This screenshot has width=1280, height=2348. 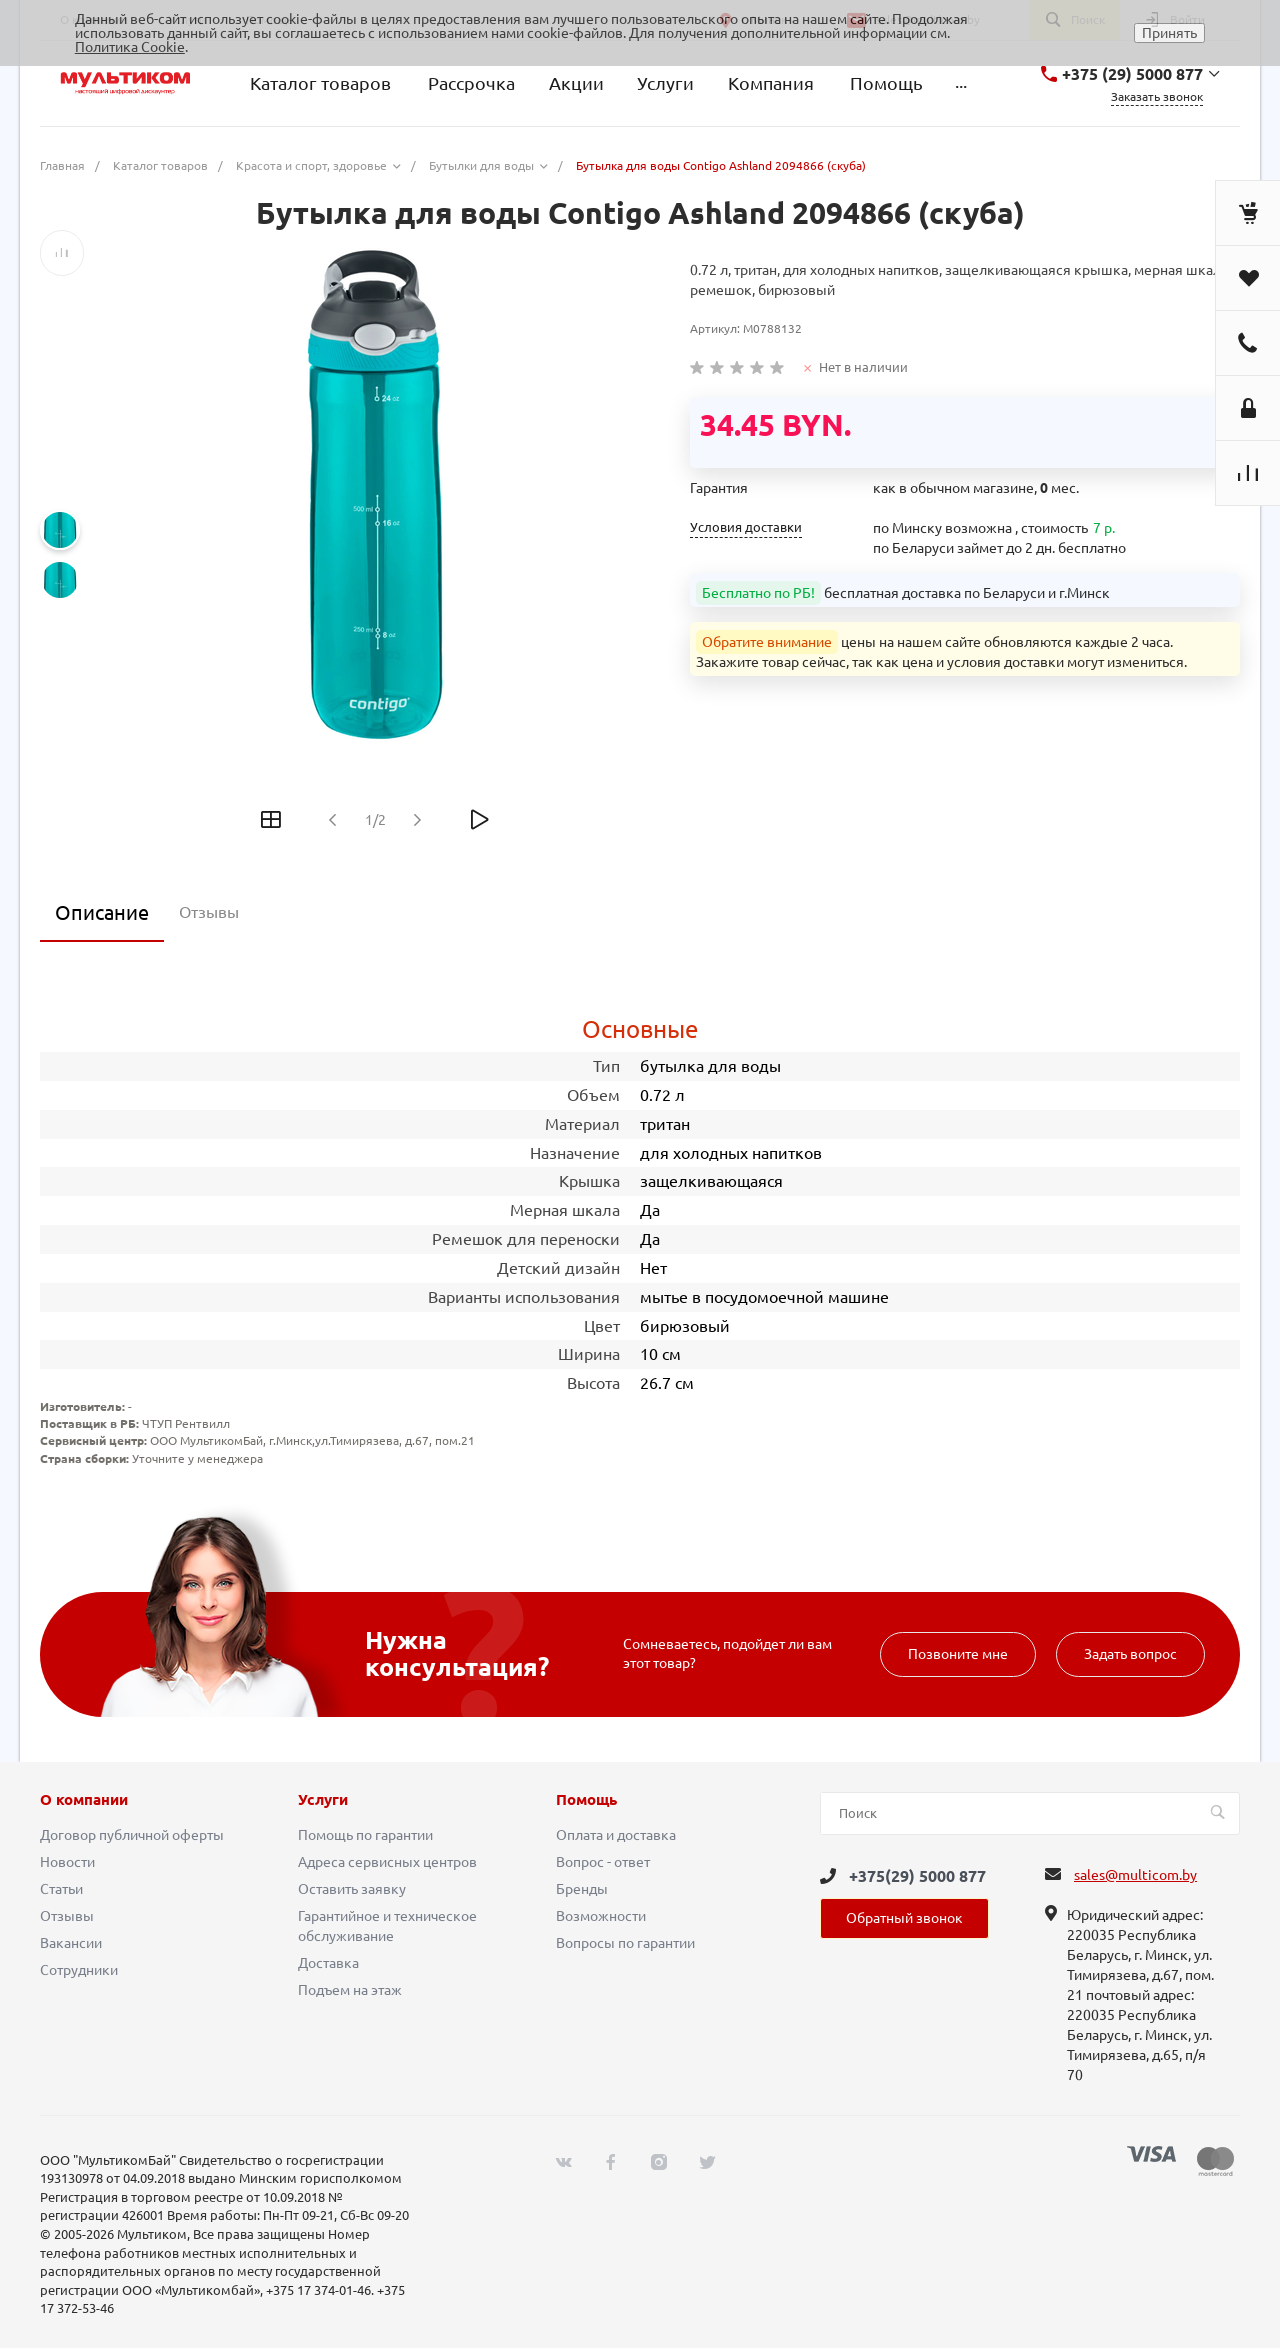 What do you see at coordinates (603, 1862) in the screenshot?
I see `Вопрос - ответ` at bounding box center [603, 1862].